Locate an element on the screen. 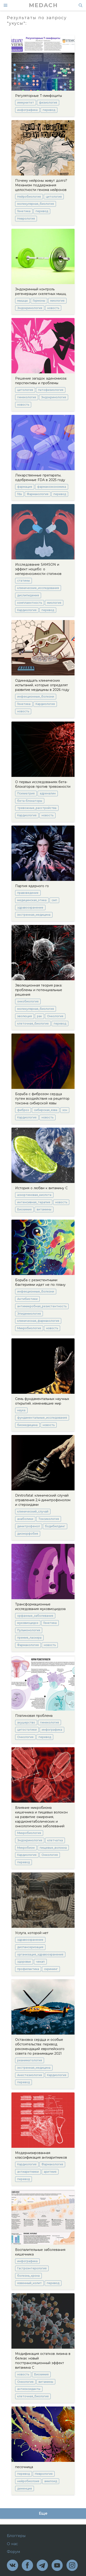 The width and height of the screenshot is (86, 2576). клетчатка is located at coordinates (55, 1840).